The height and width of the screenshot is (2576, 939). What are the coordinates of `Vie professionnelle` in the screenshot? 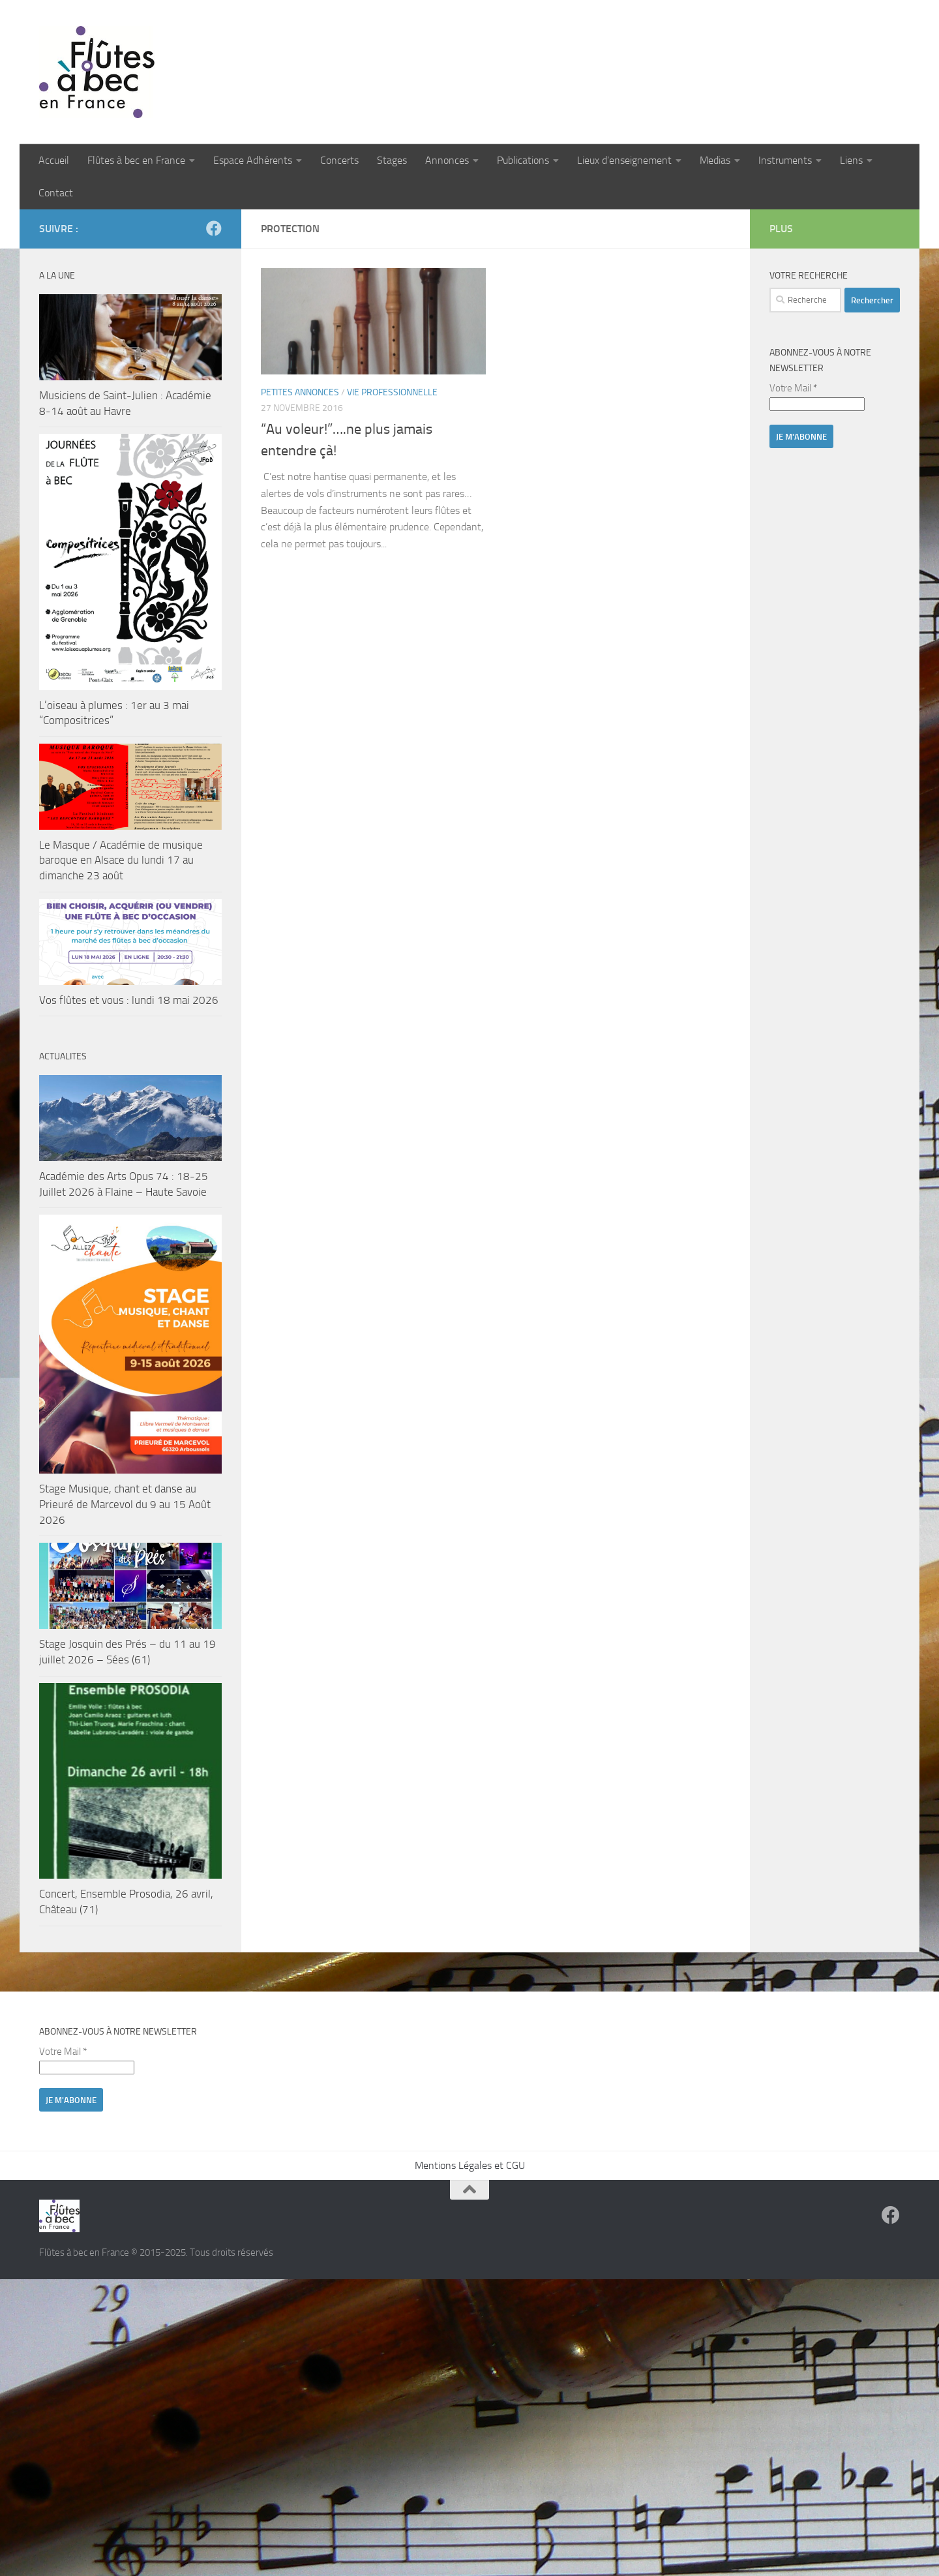 It's located at (392, 392).